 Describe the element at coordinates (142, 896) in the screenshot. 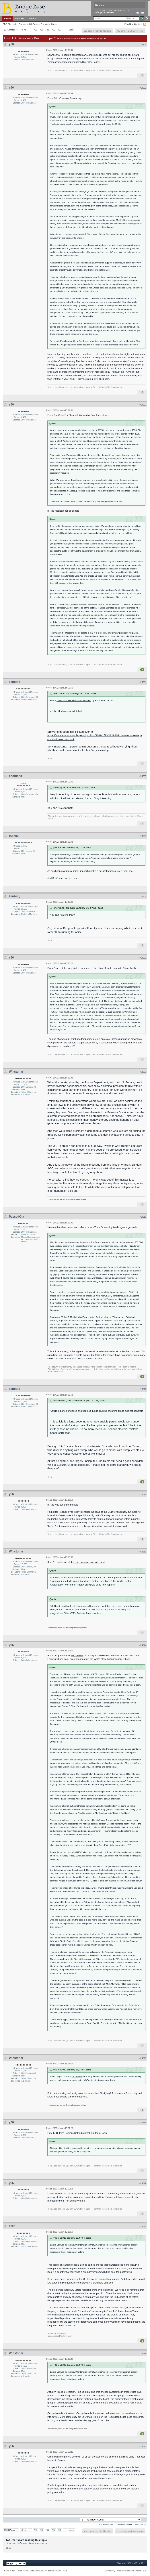

I see `#14607` at that location.